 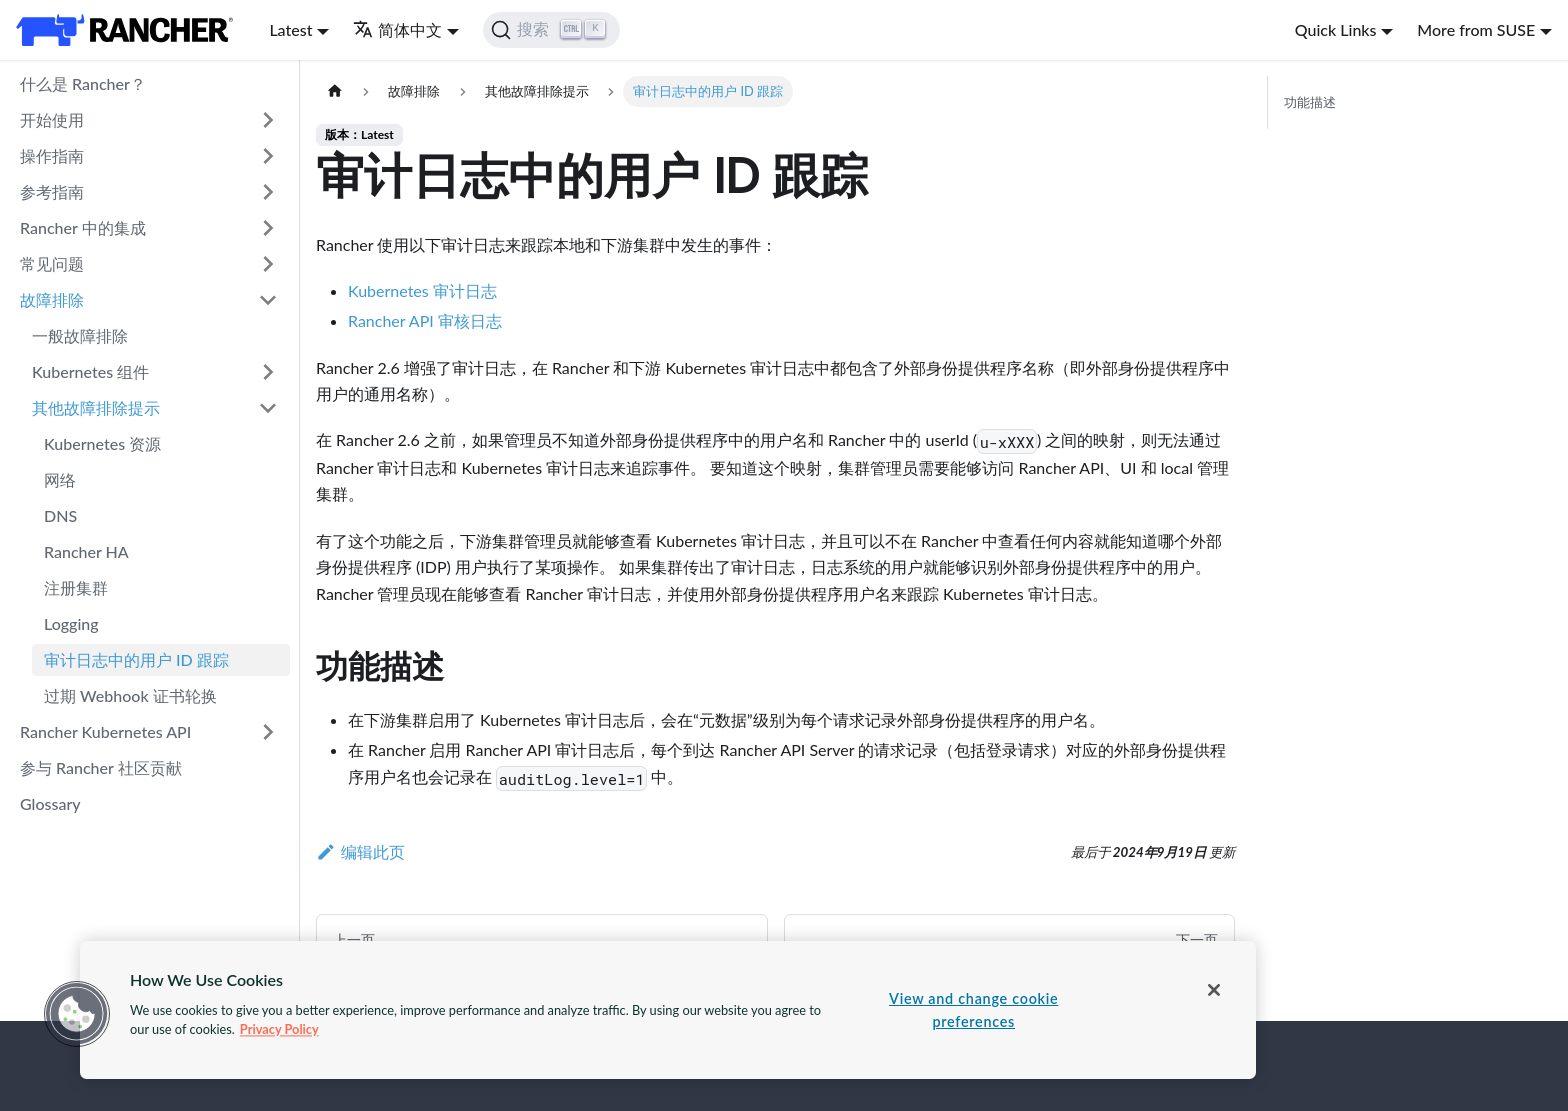 What do you see at coordinates (52, 263) in the screenshot?
I see `常见问题` at bounding box center [52, 263].